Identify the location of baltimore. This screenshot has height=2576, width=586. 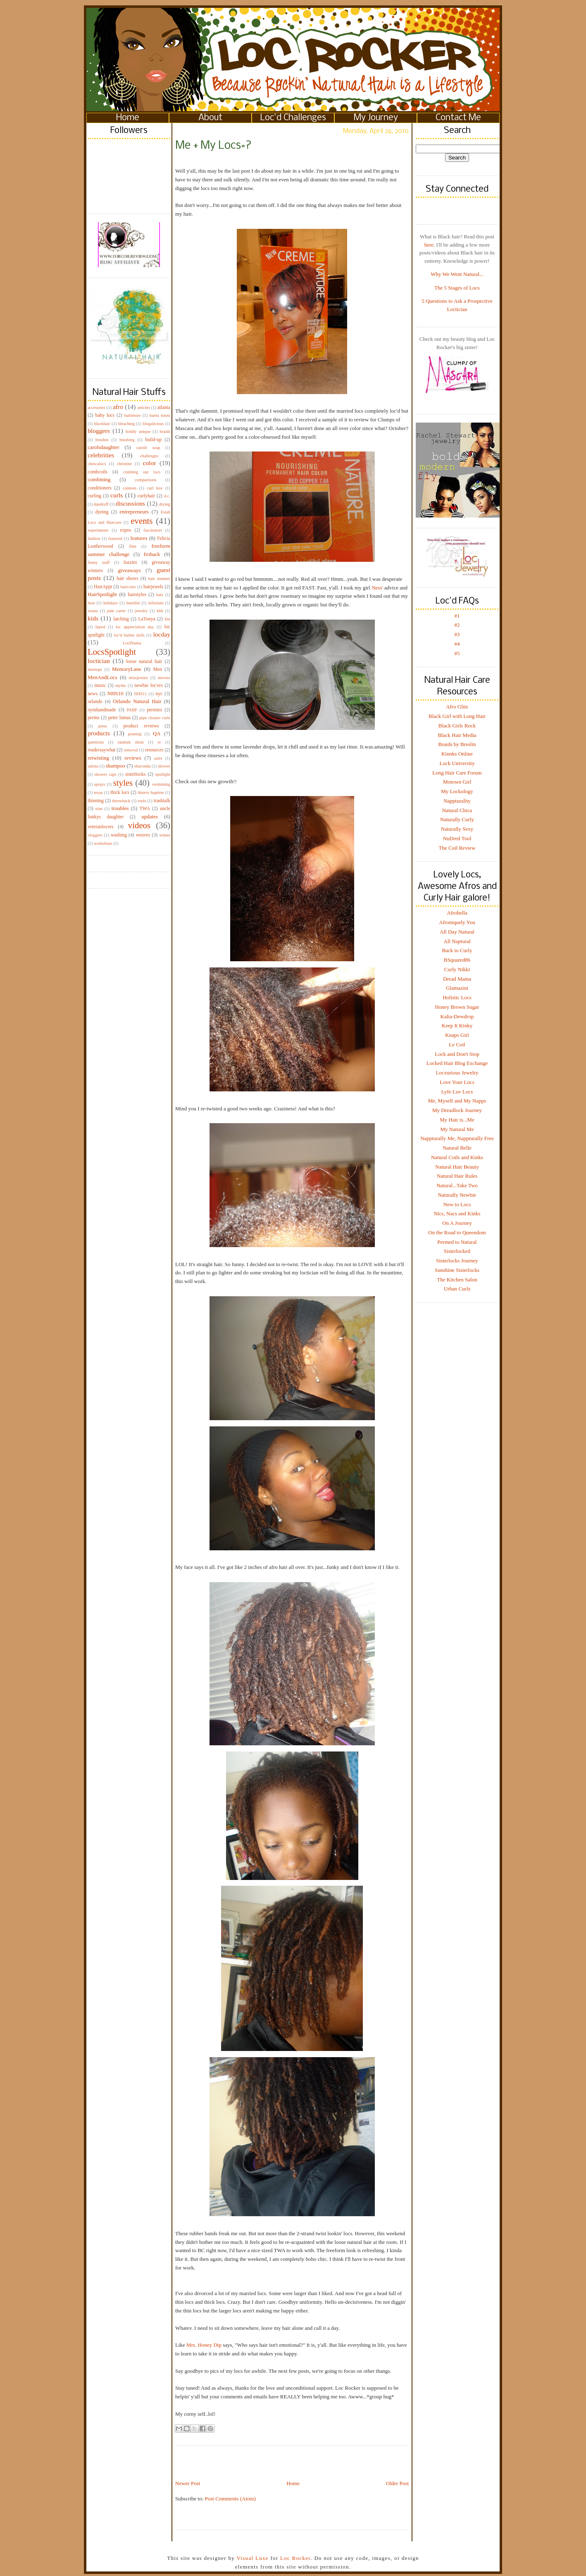
(132, 415).